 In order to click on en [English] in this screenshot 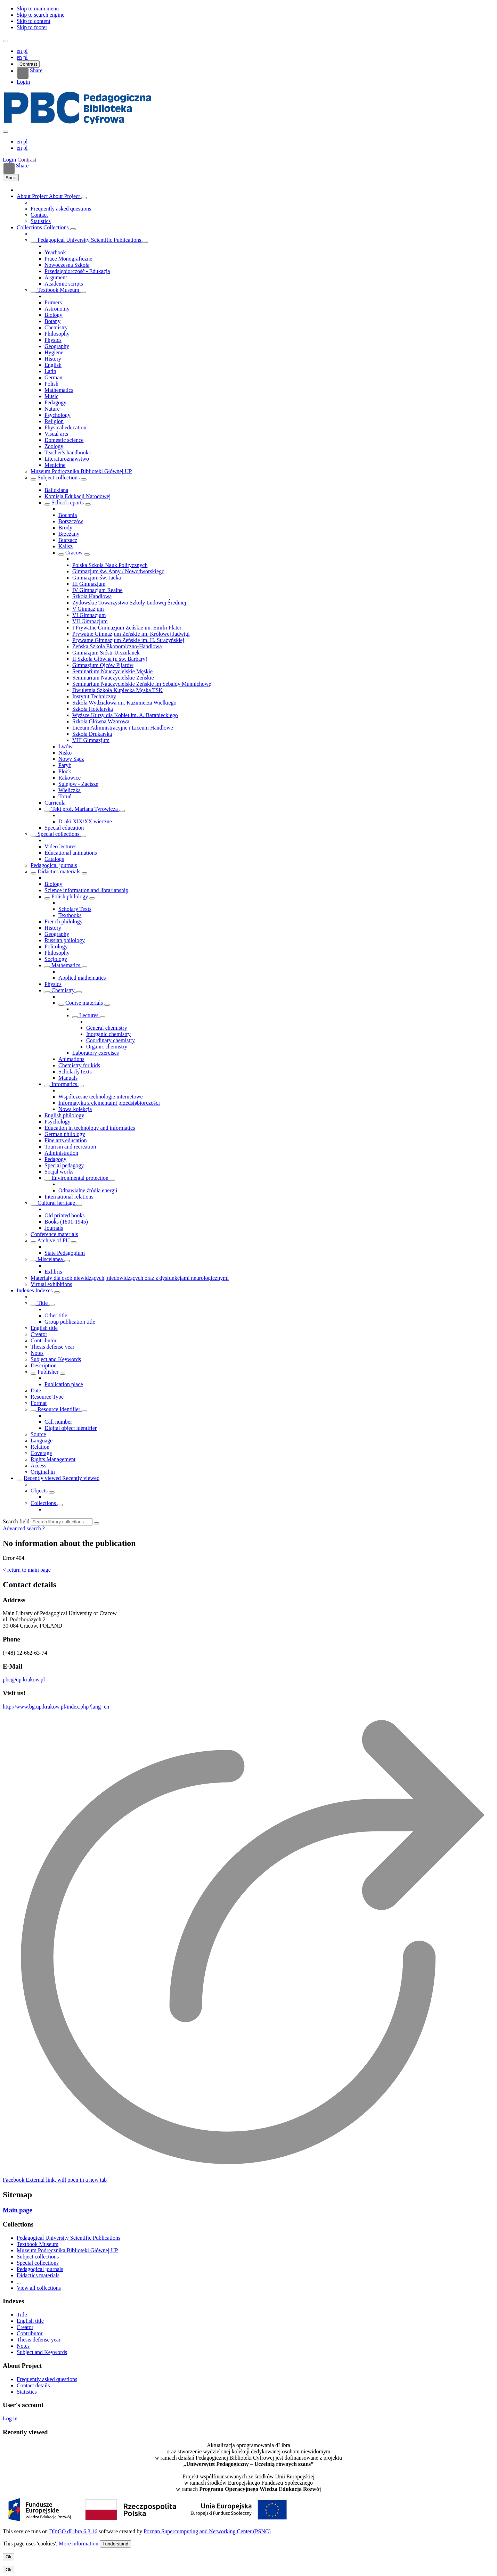, I will do `click(20, 51)`.